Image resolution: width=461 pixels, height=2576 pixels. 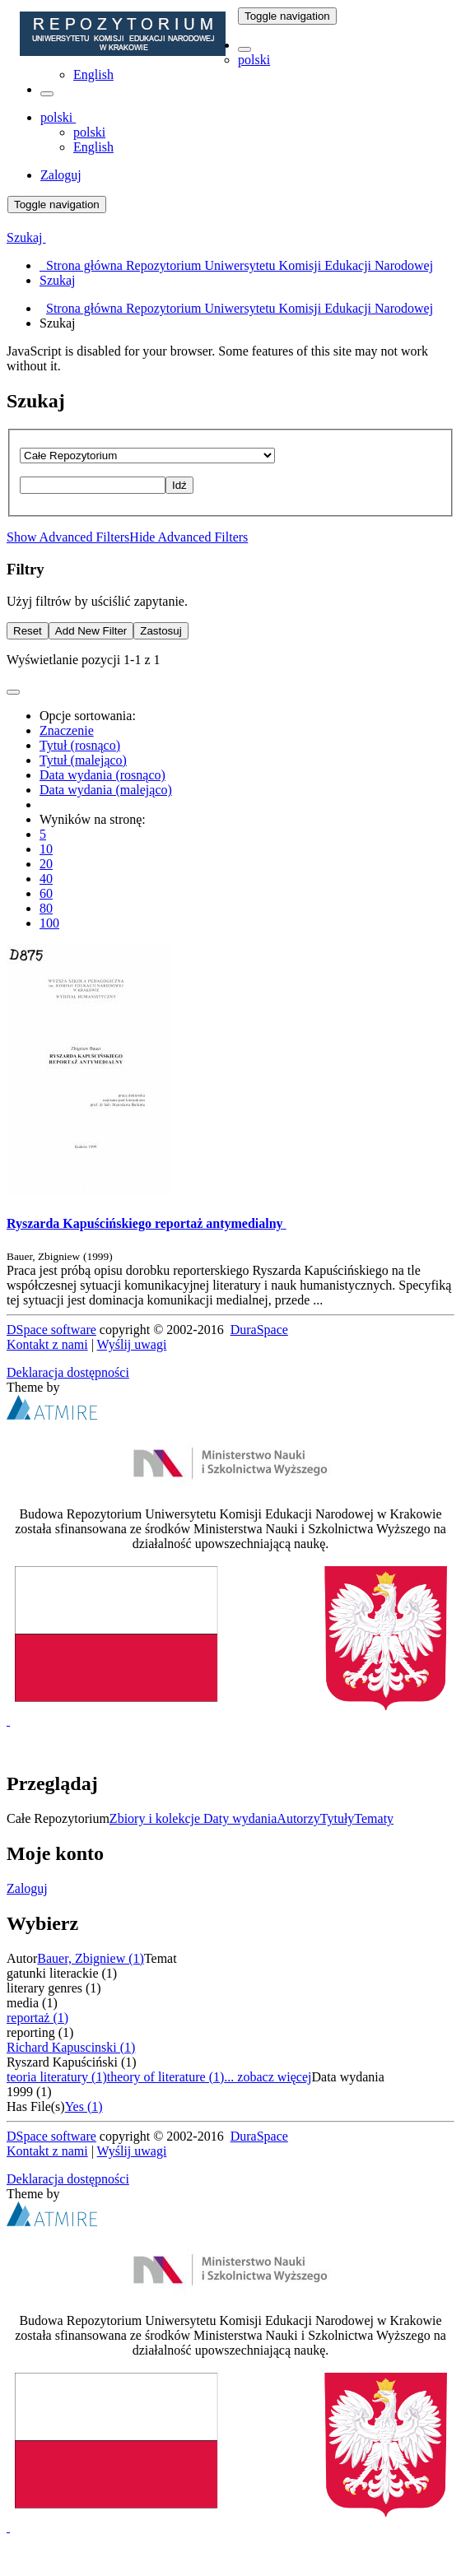 I want to click on Yes (1), so click(x=84, y=2106).